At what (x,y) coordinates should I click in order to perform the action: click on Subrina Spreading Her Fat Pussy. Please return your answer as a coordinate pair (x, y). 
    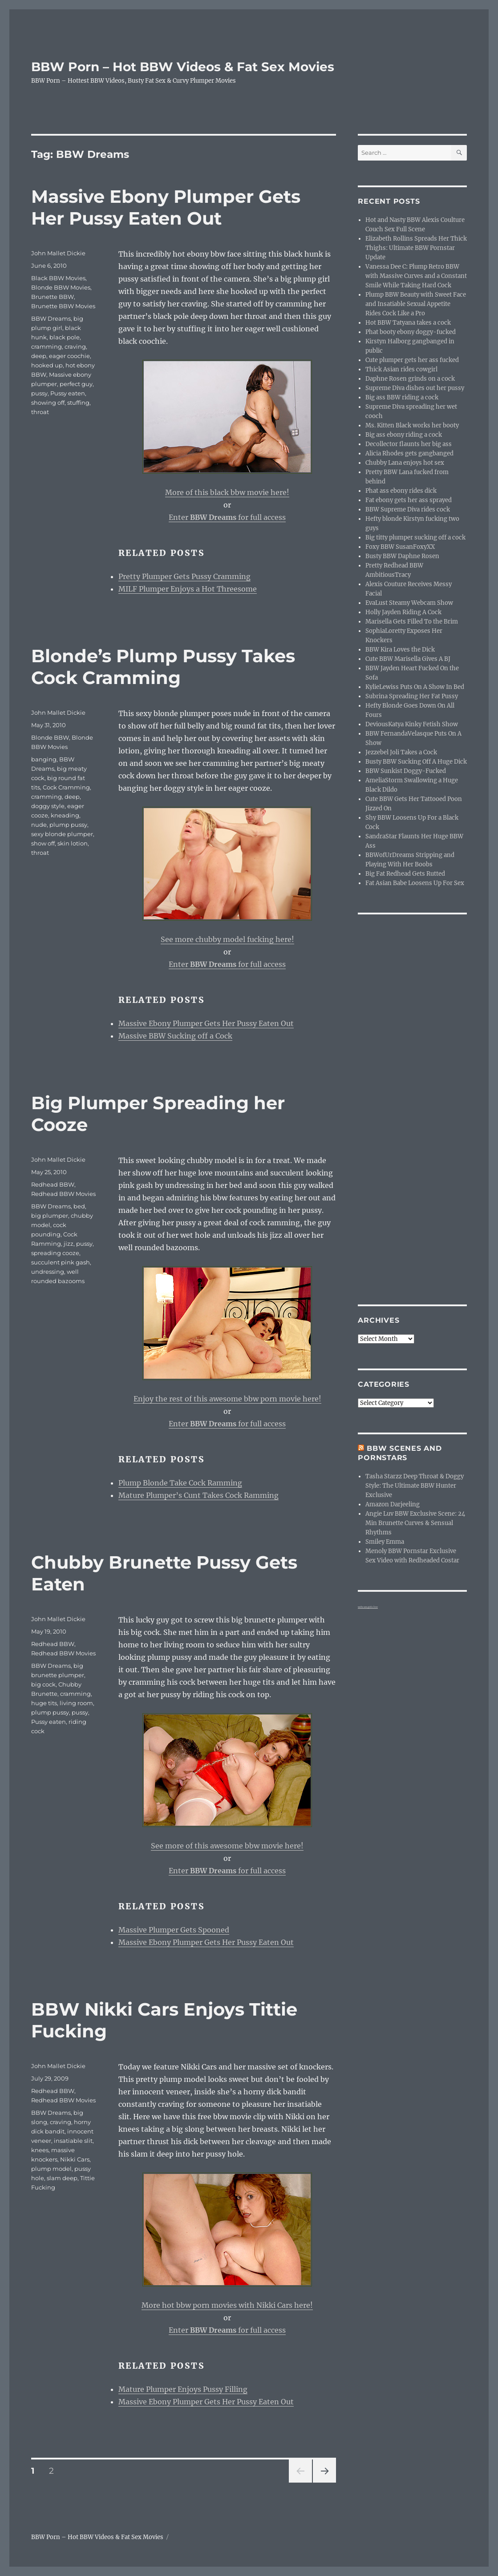
    Looking at the image, I should click on (411, 696).